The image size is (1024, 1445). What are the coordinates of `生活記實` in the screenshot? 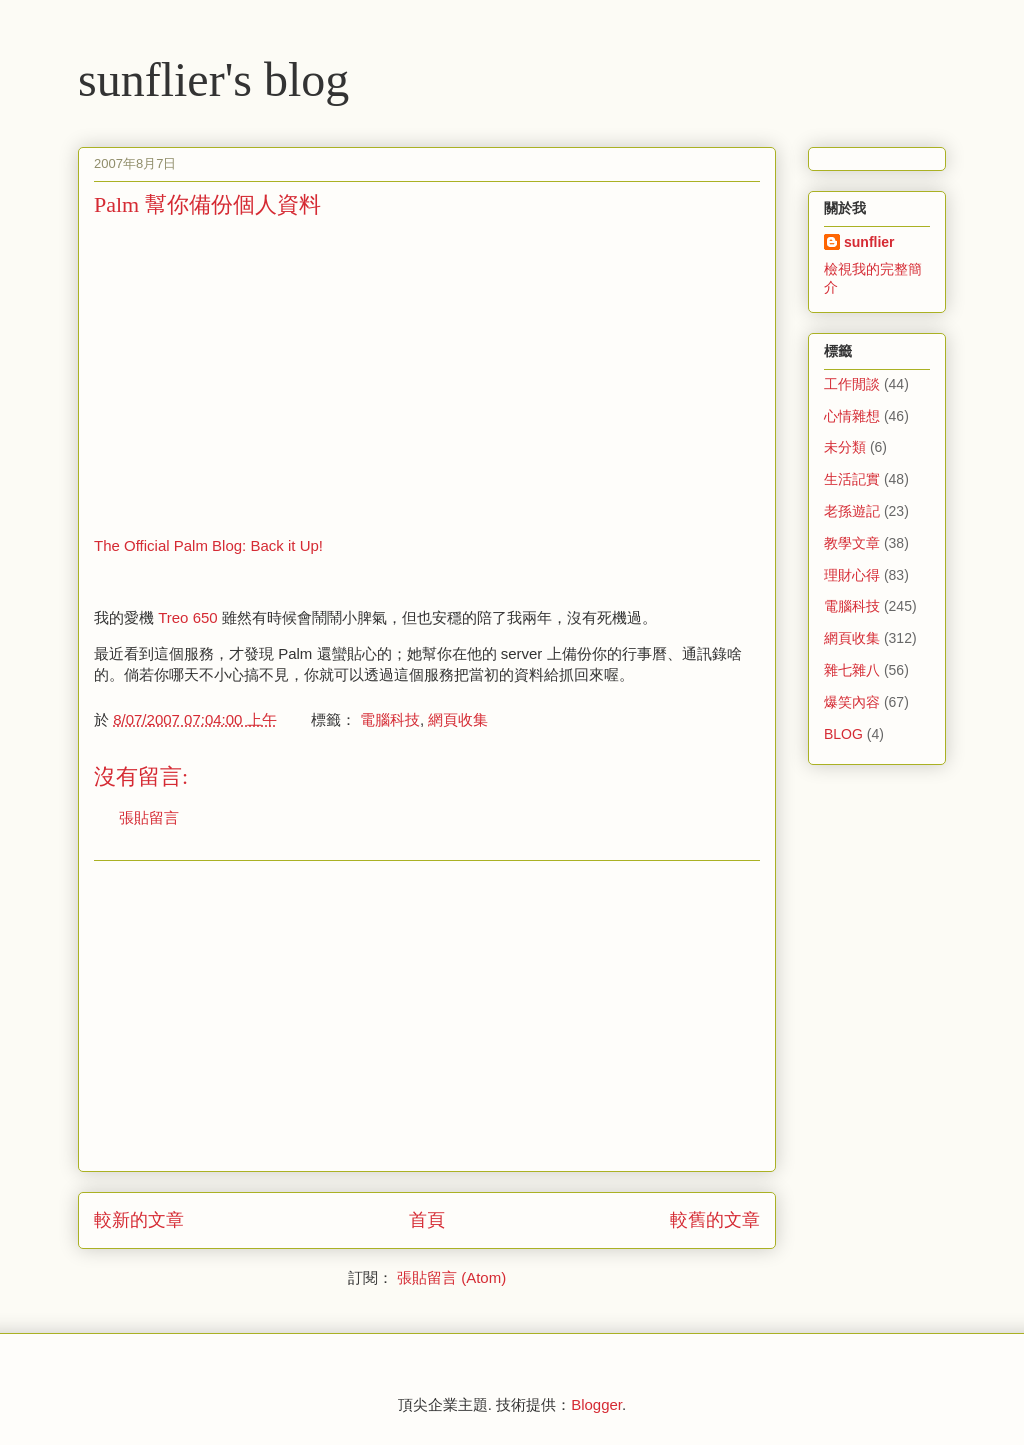 It's located at (852, 479).